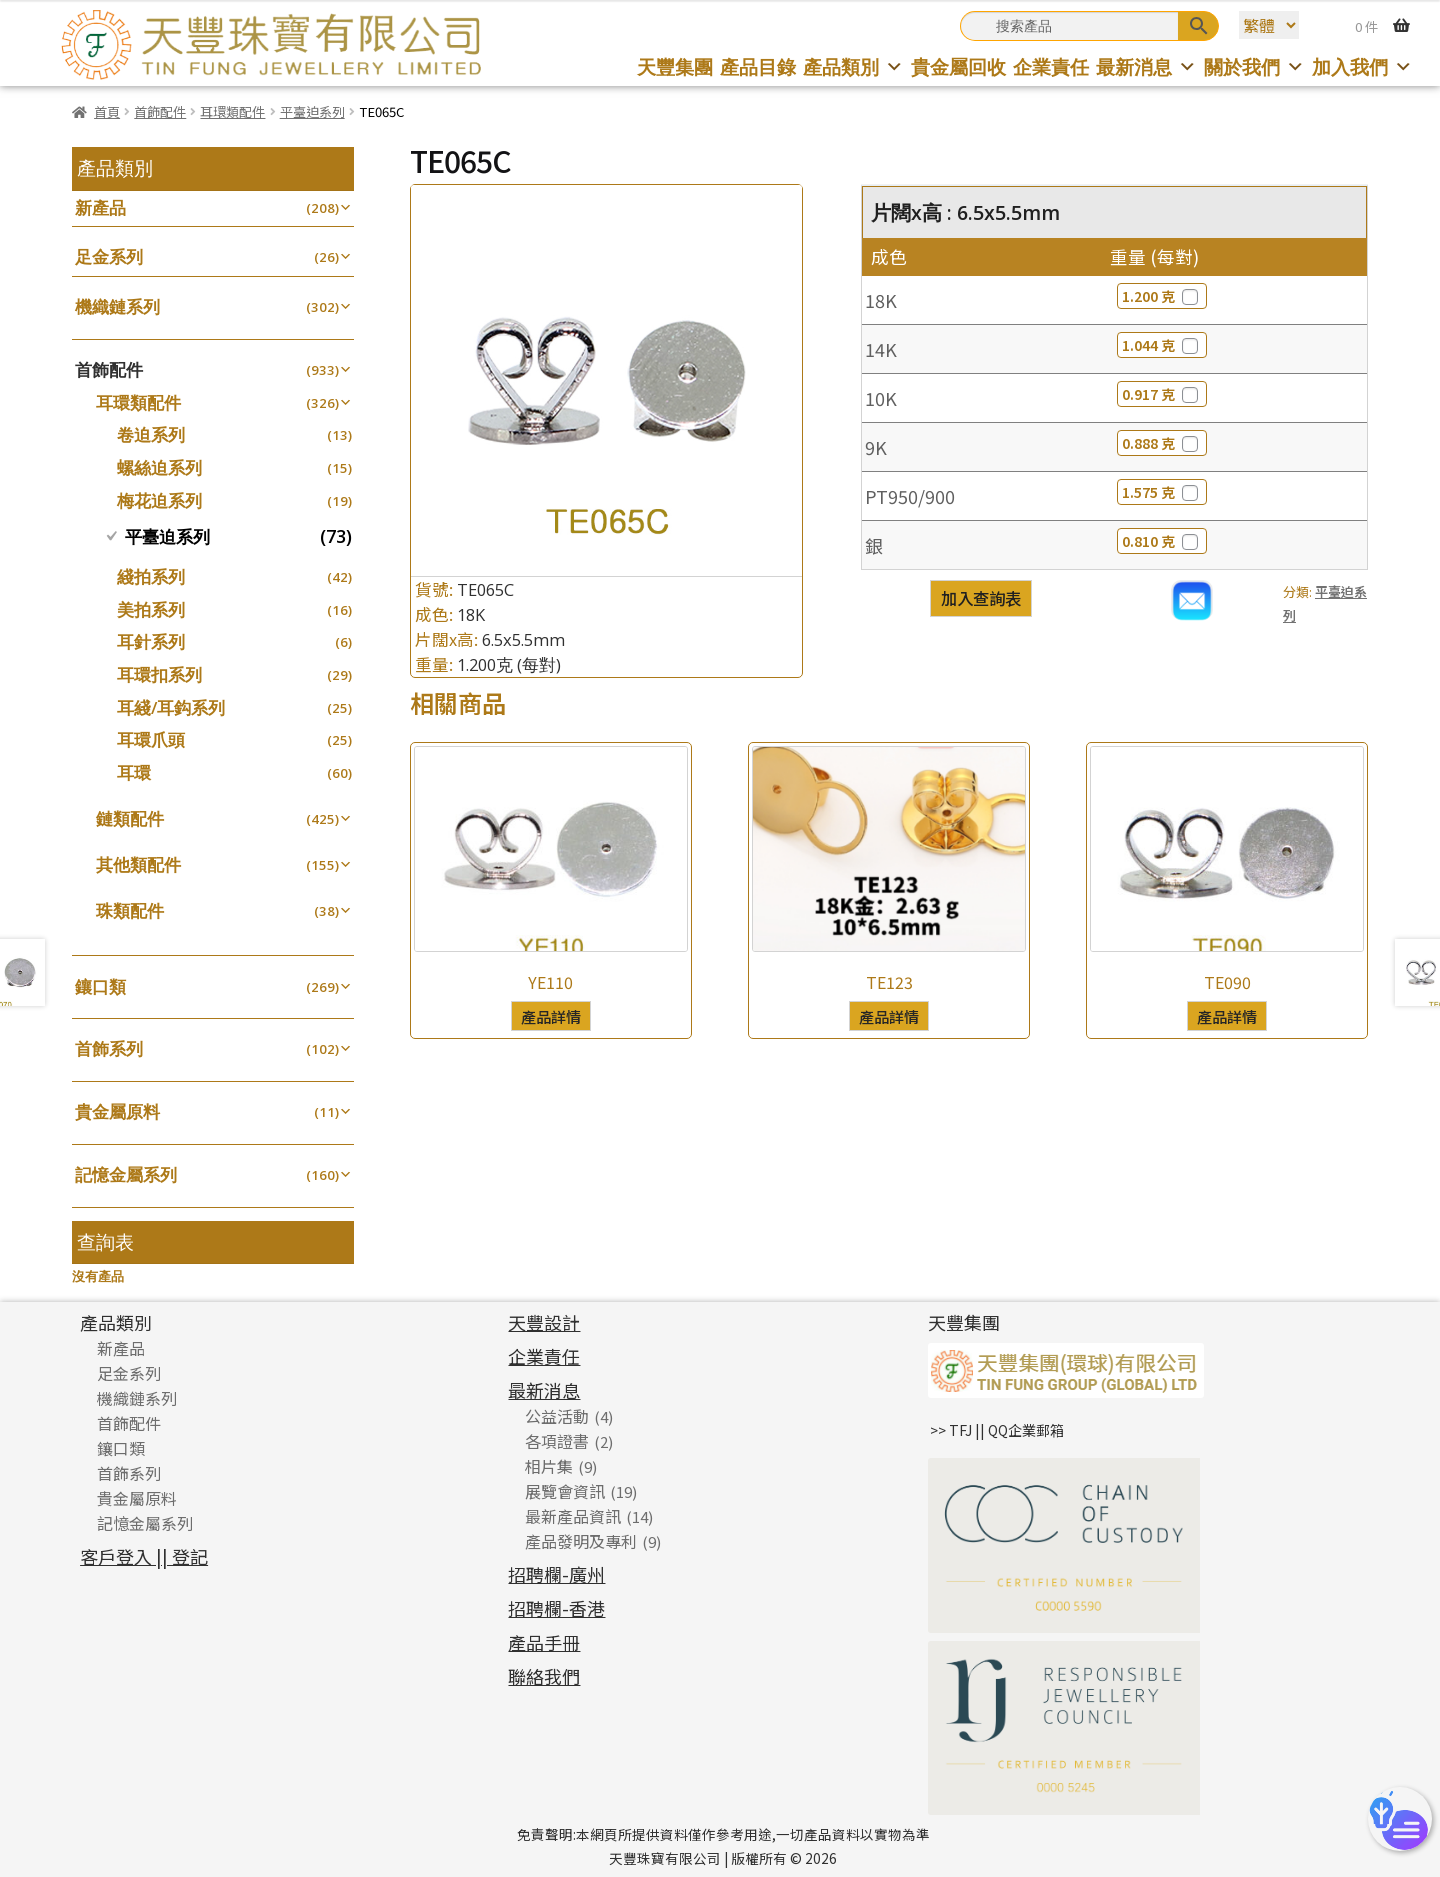 This screenshot has width=1440, height=1877. Describe the element at coordinates (549, 1466) in the screenshot. I see `相片集` at that location.